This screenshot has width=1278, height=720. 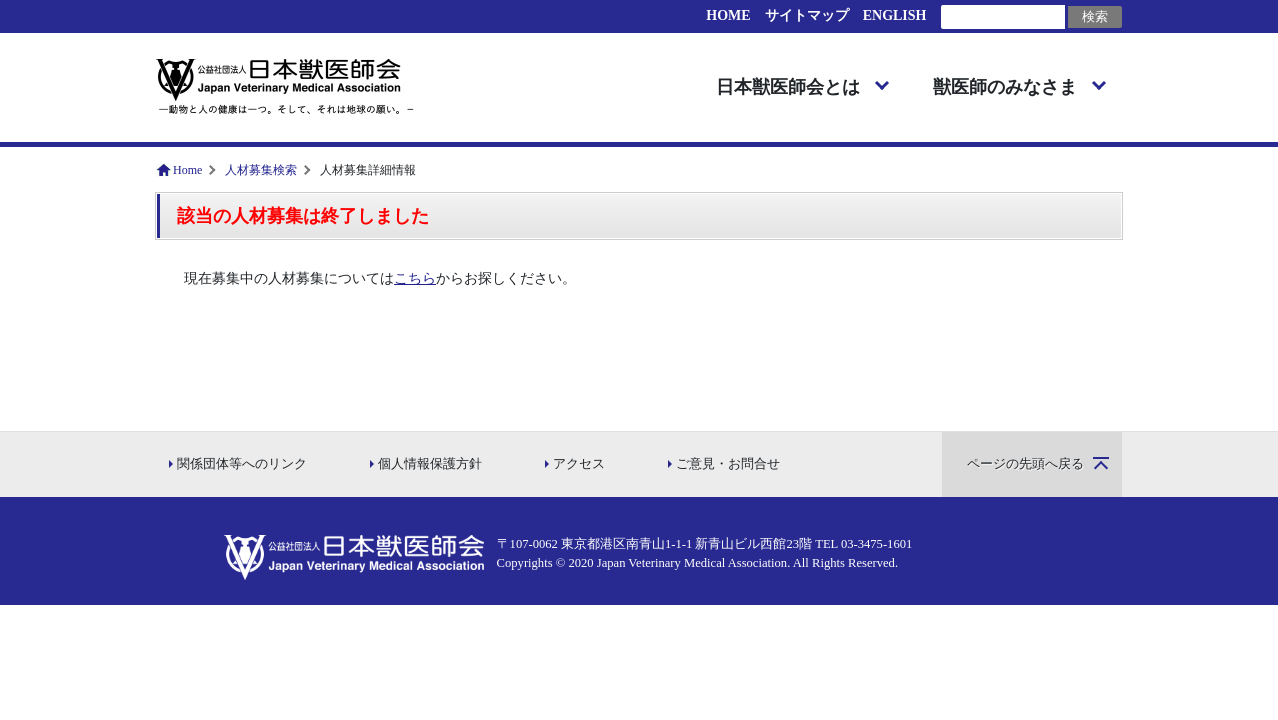 What do you see at coordinates (579, 464) in the screenshot?
I see `アクセス` at bounding box center [579, 464].